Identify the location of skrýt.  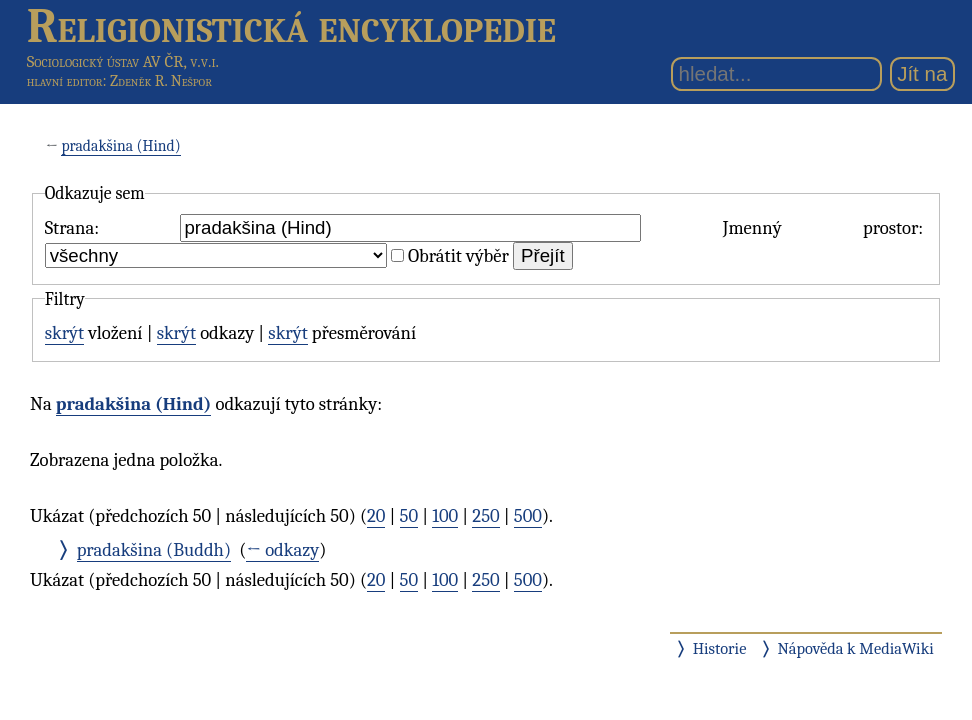
(64, 333).